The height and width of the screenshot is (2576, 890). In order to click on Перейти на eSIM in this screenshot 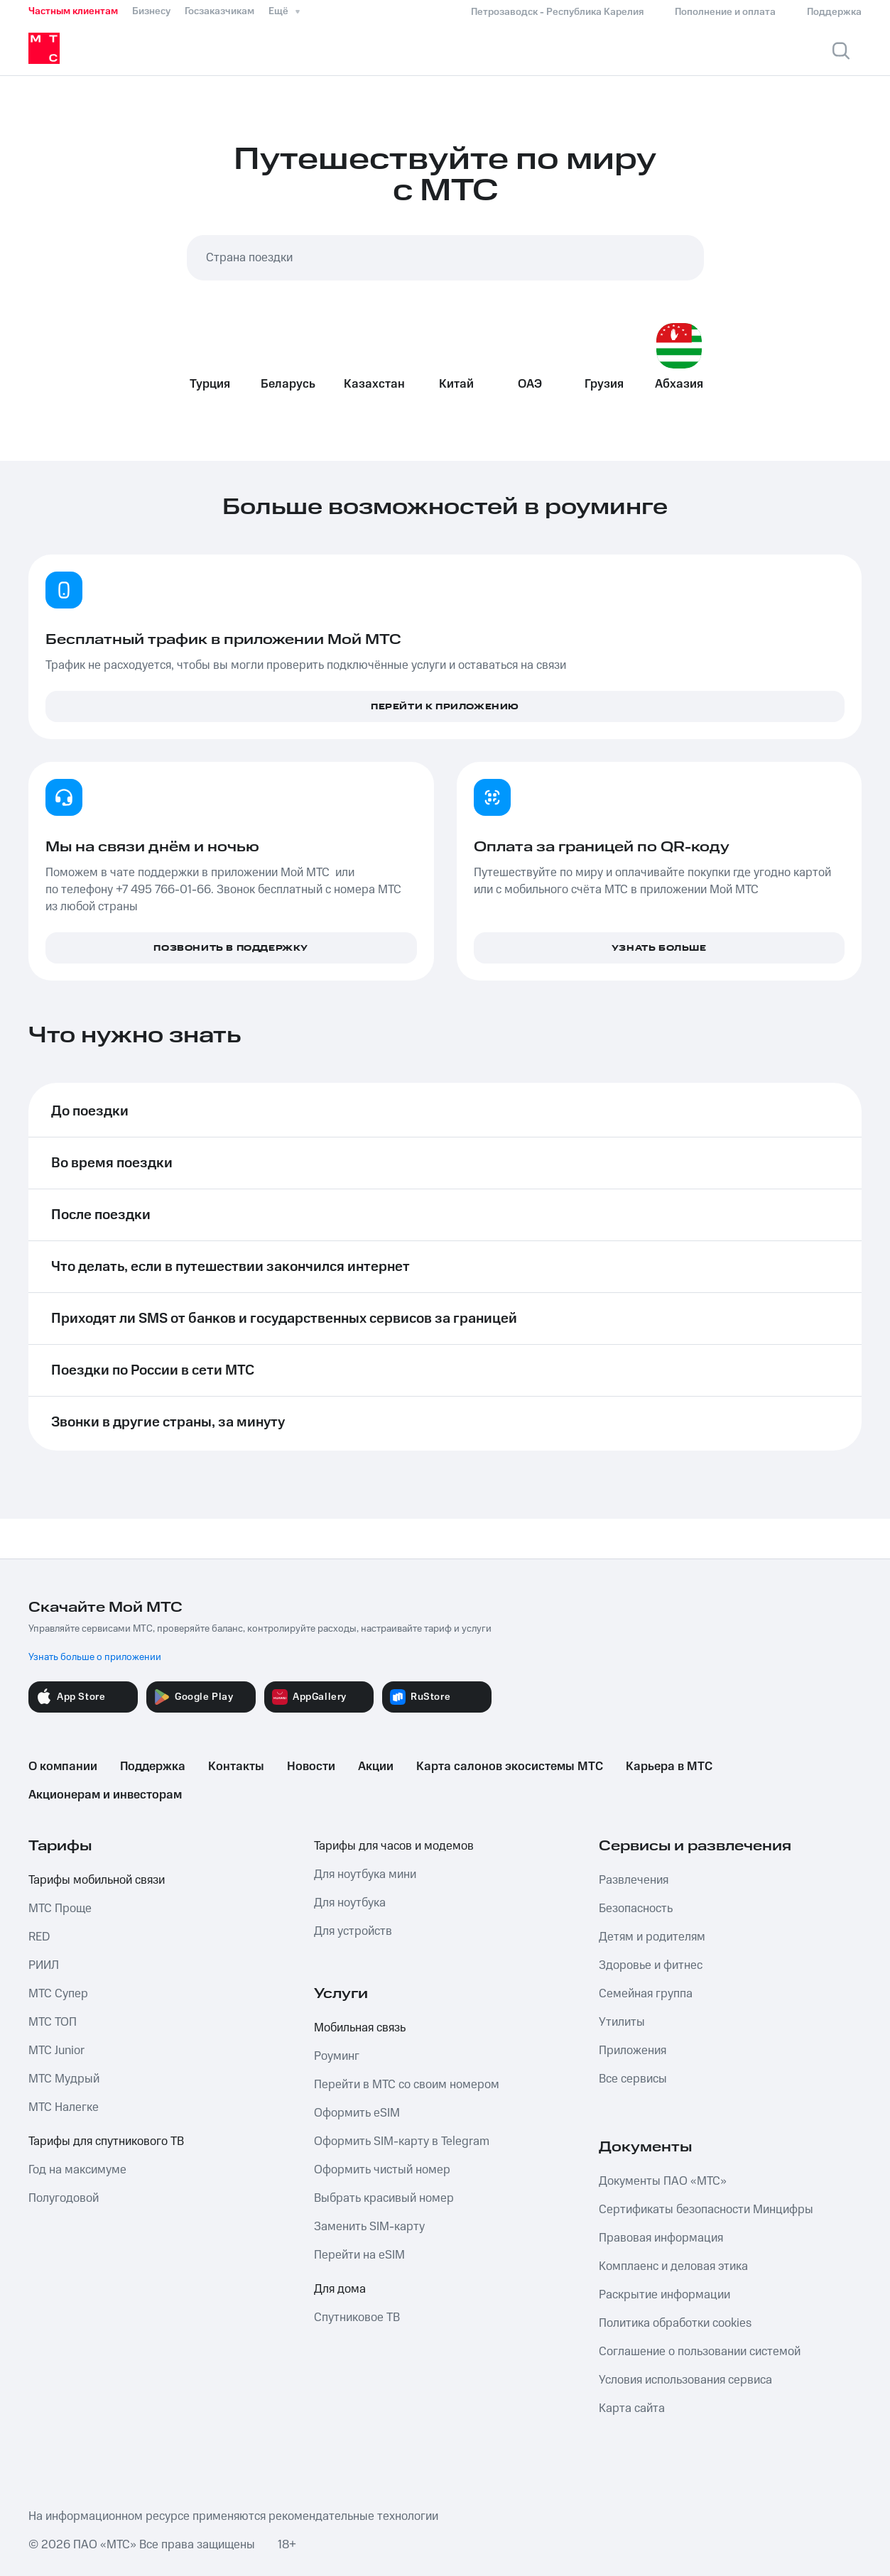, I will do `click(359, 2255)`.